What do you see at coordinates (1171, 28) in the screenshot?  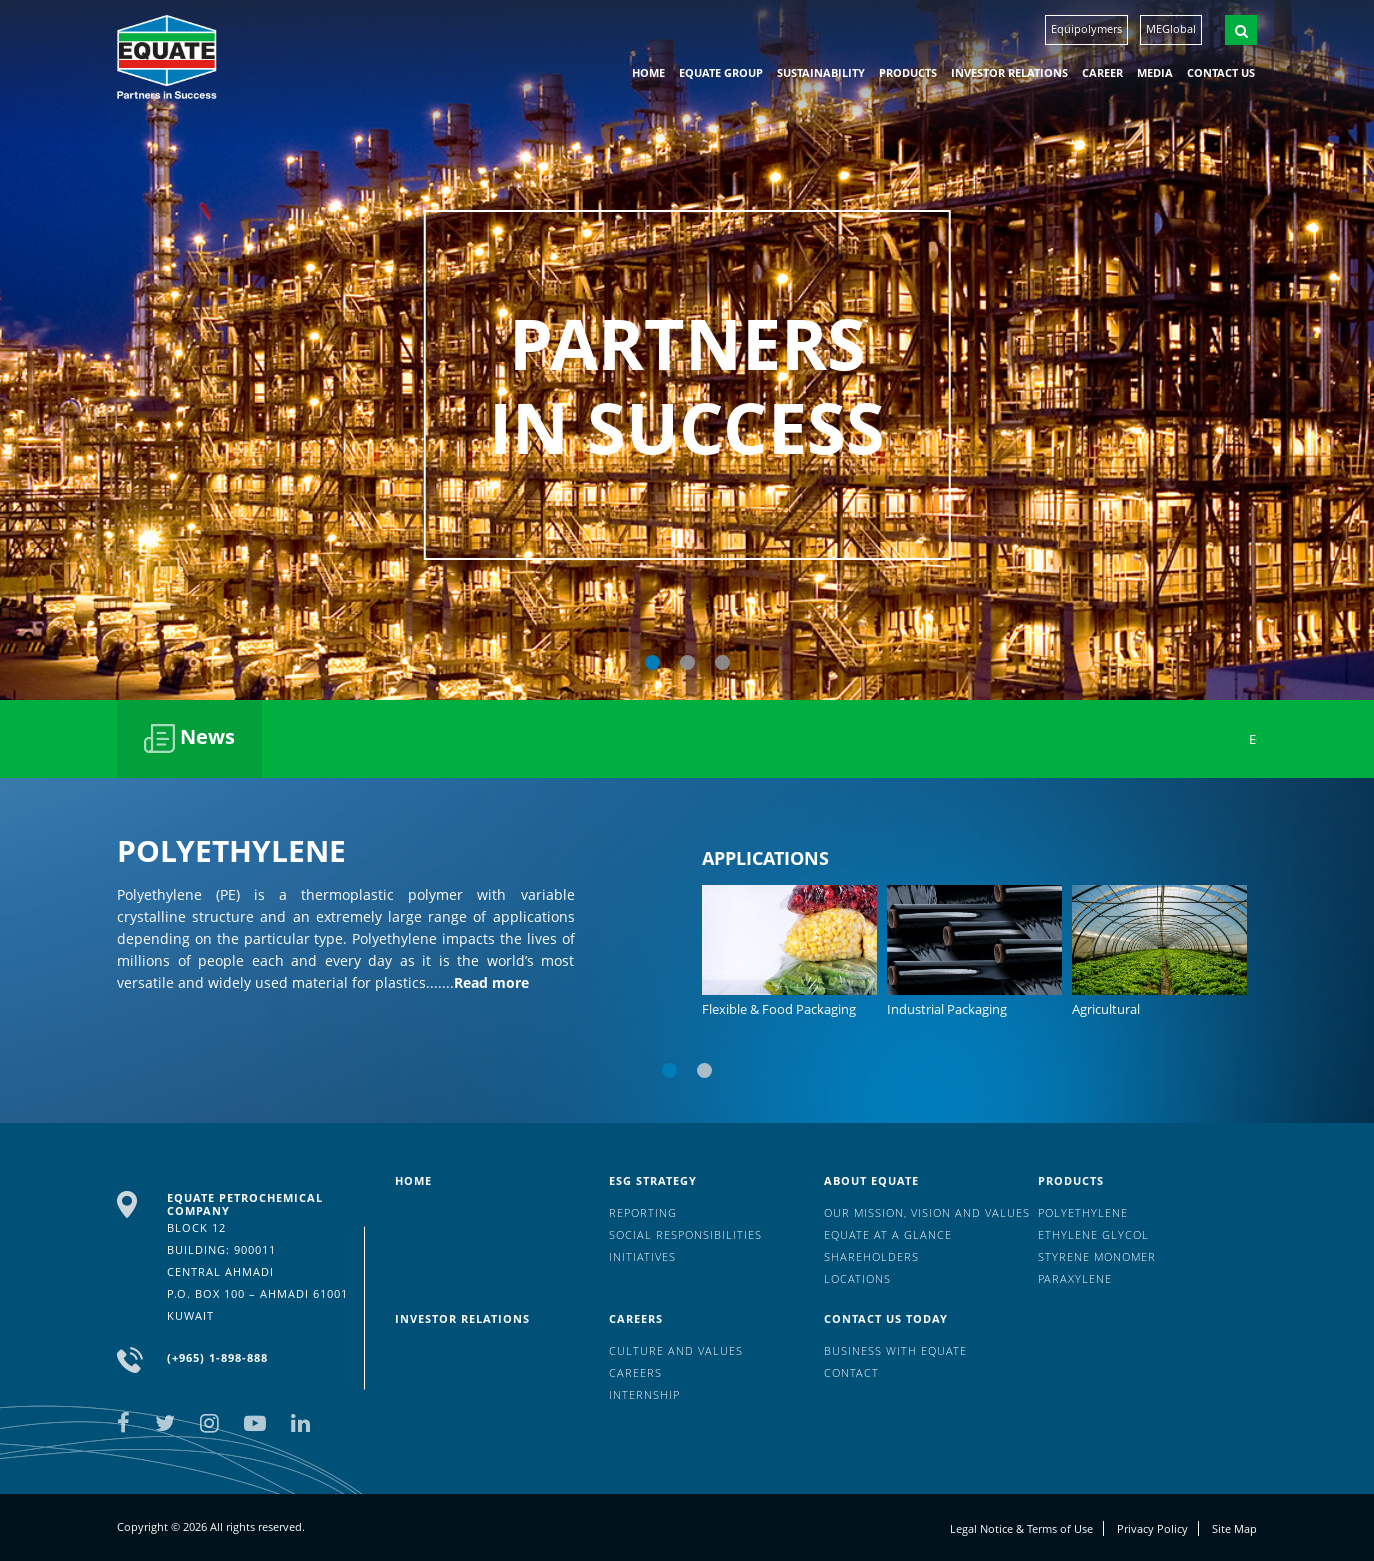 I see `MEGlobal` at bounding box center [1171, 28].